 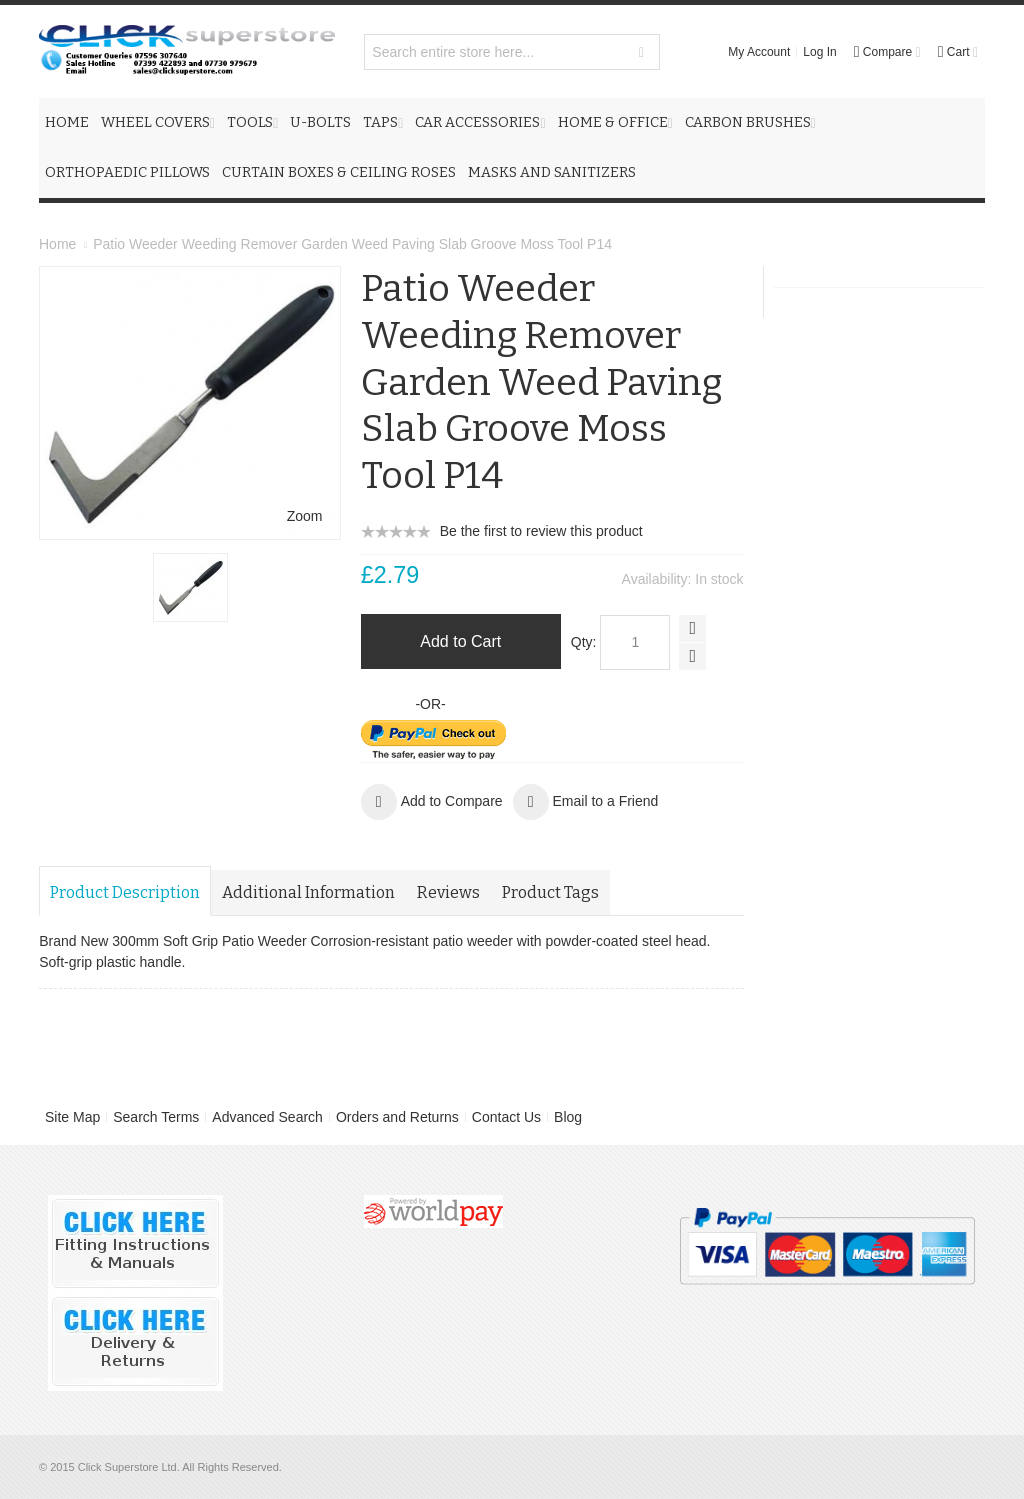 I want to click on Search Terms, so click(x=156, y=1117).